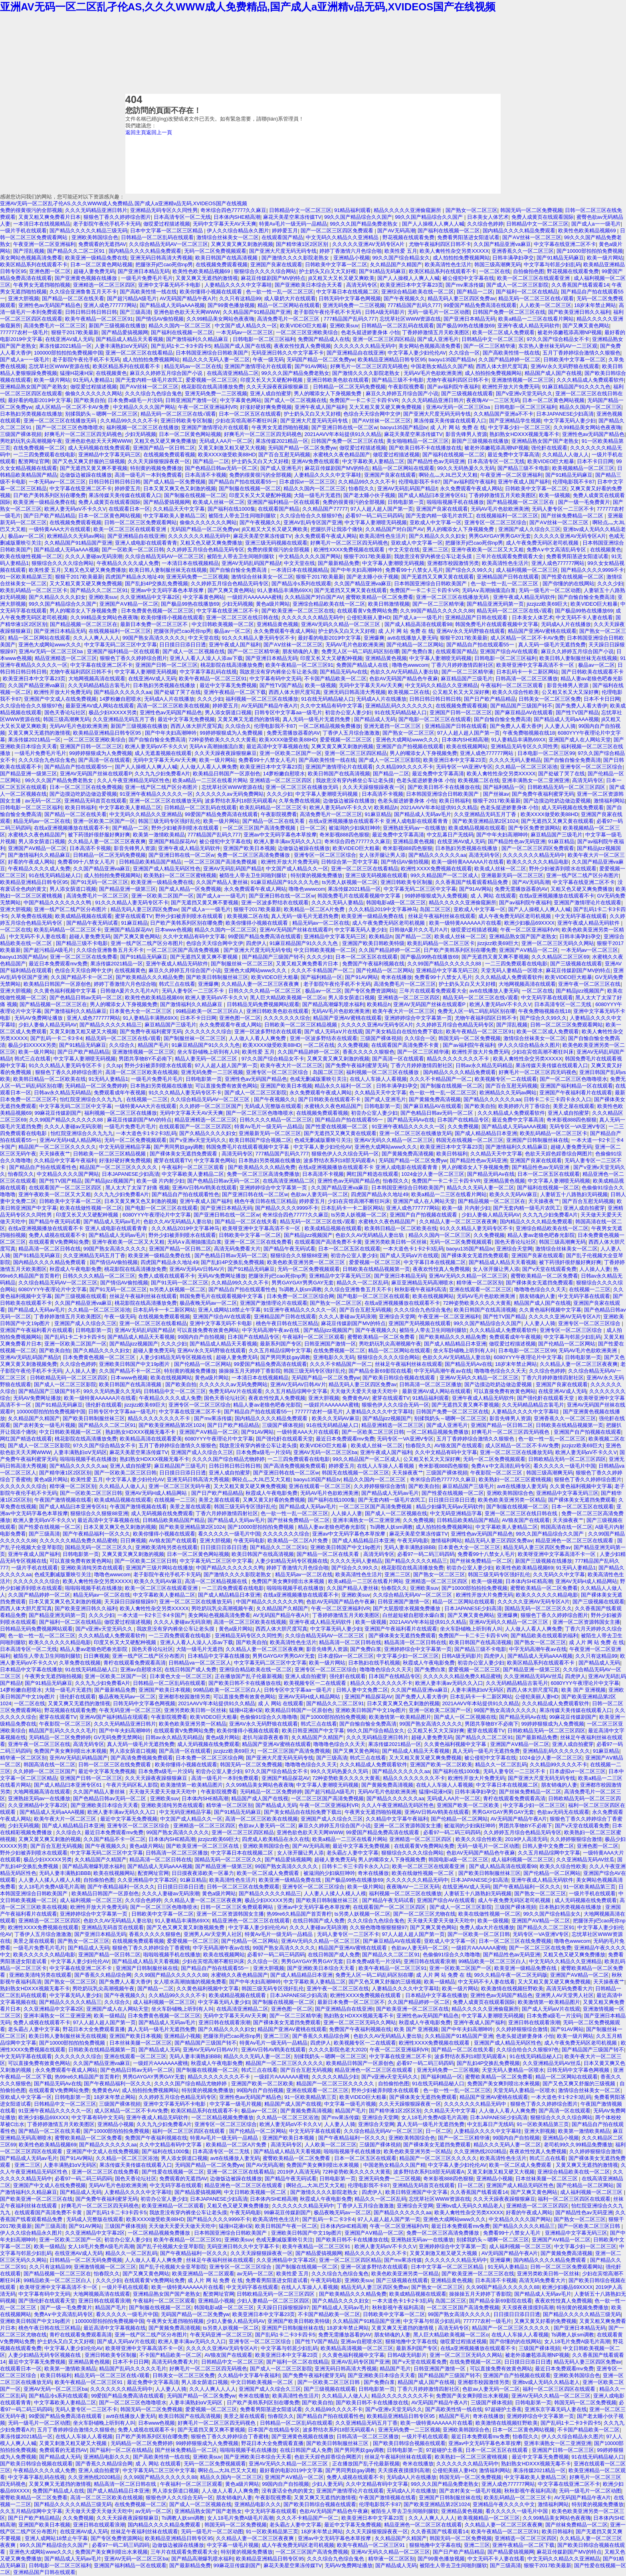 This screenshot has width=626, height=2576. What do you see at coordinates (432, 495) in the screenshot?
I see `国产成人精品曰本亚洲专区61` at bounding box center [432, 495].